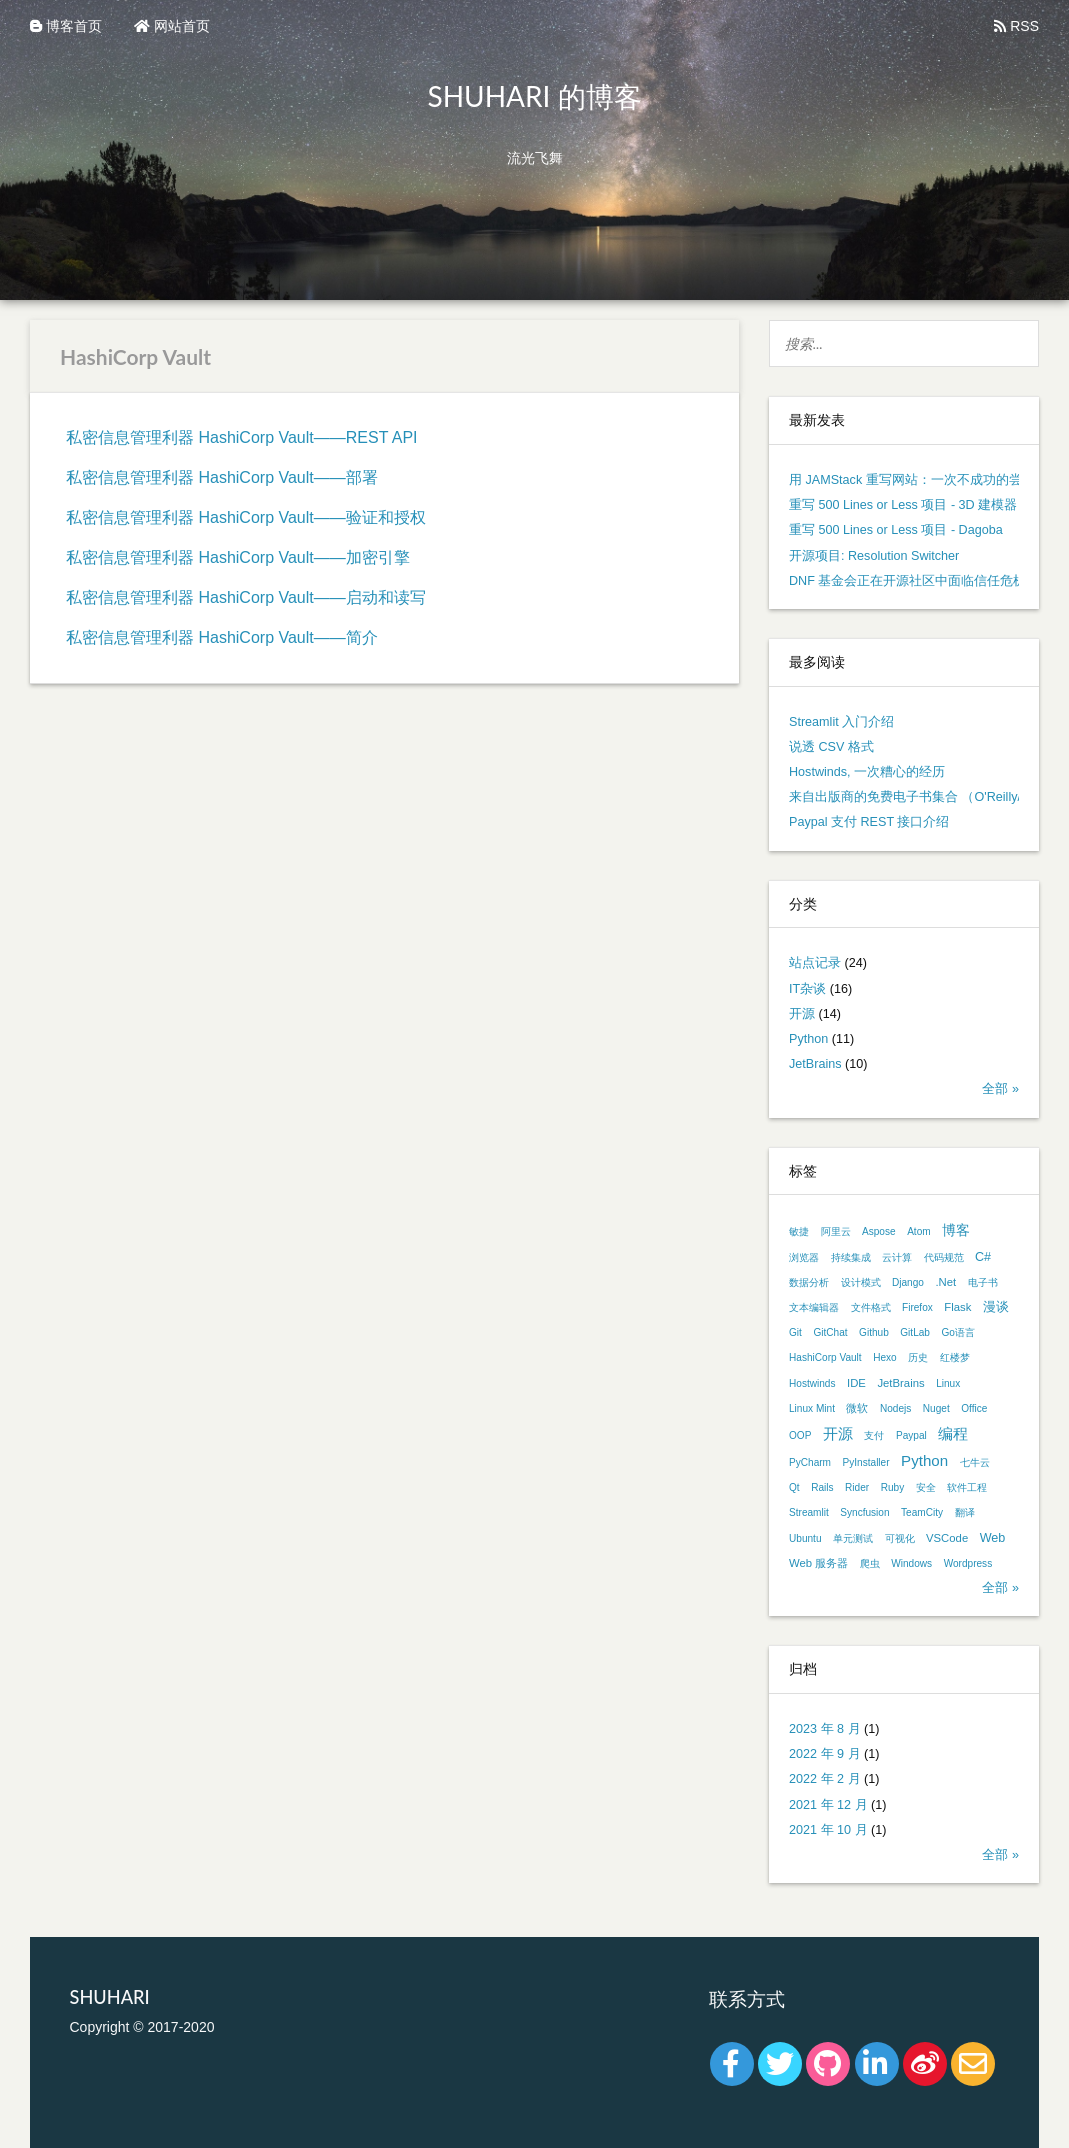 The height and width of the screenshot is (2148, 1069). I want to click on 私密信息管理利器 HashiCorp Vault——验证和授权, so click(246, 517).